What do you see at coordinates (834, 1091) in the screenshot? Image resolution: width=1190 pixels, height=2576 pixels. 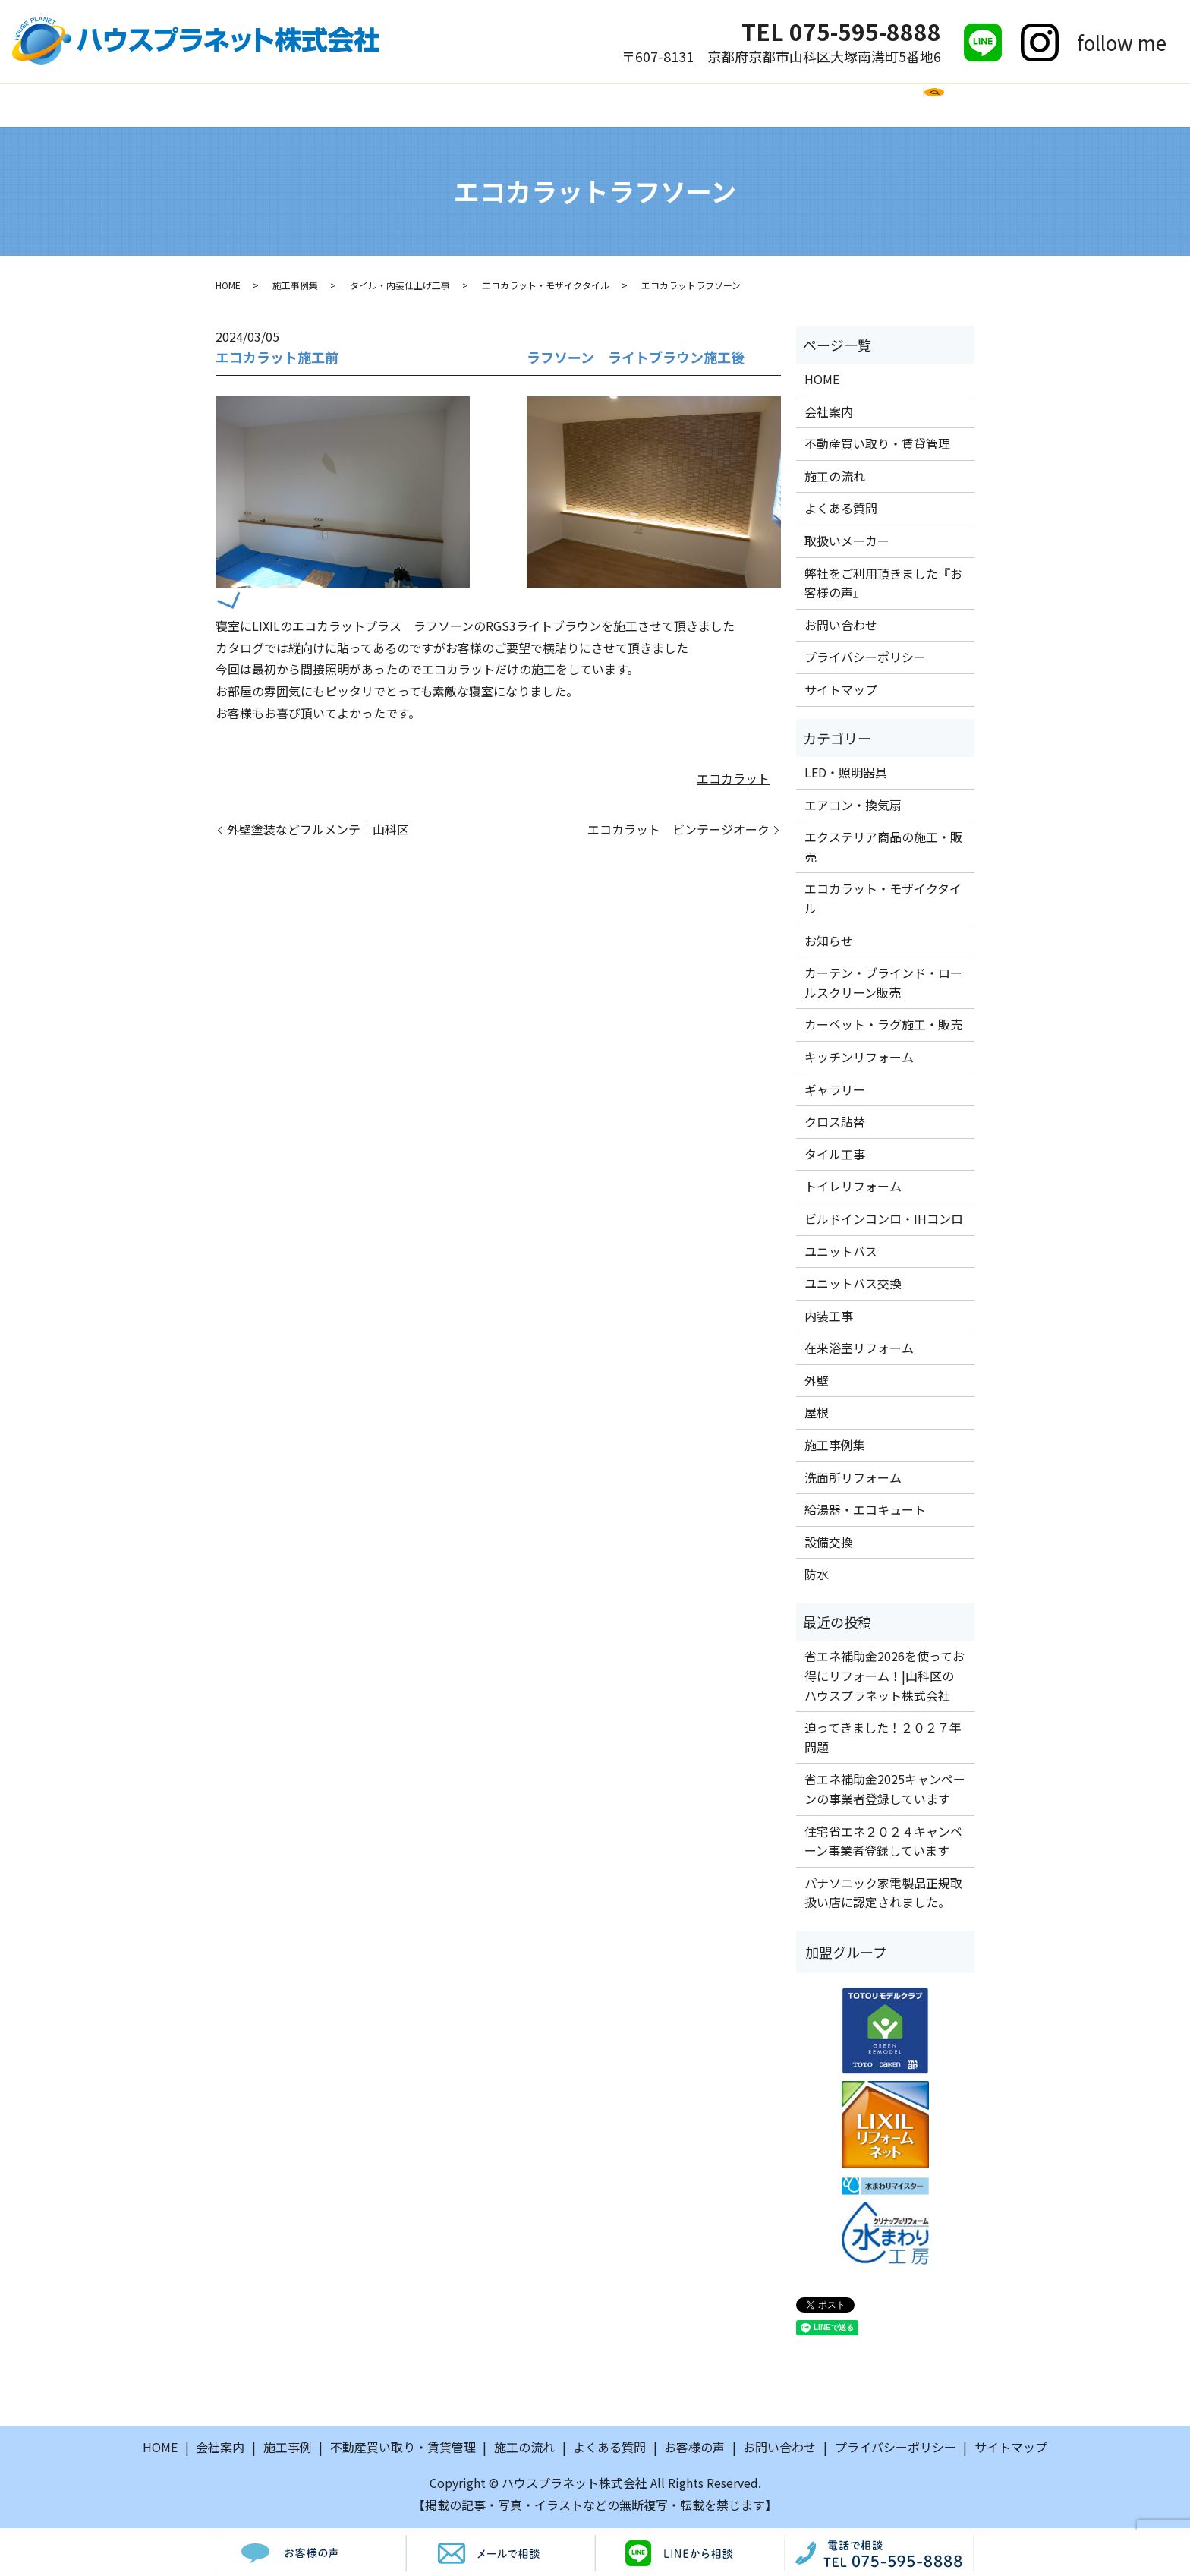 I see `ギャラリー` at bounding box center [834, 1091].